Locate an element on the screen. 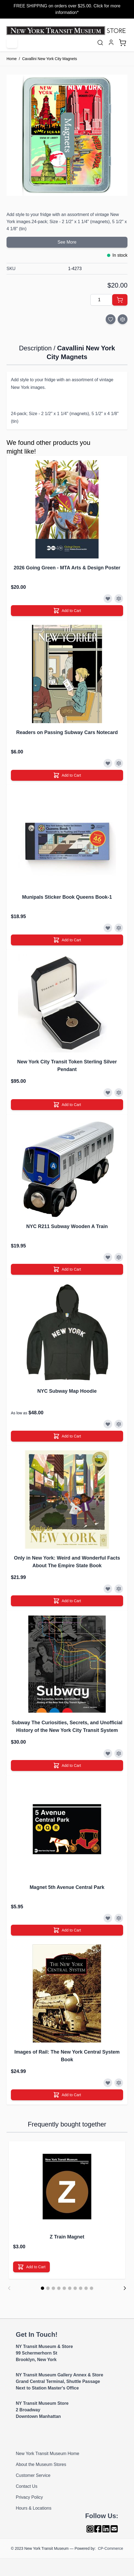 The height and width of the screenshot is (2576, 134). Customer Service is located at coordinates (33, 2475).